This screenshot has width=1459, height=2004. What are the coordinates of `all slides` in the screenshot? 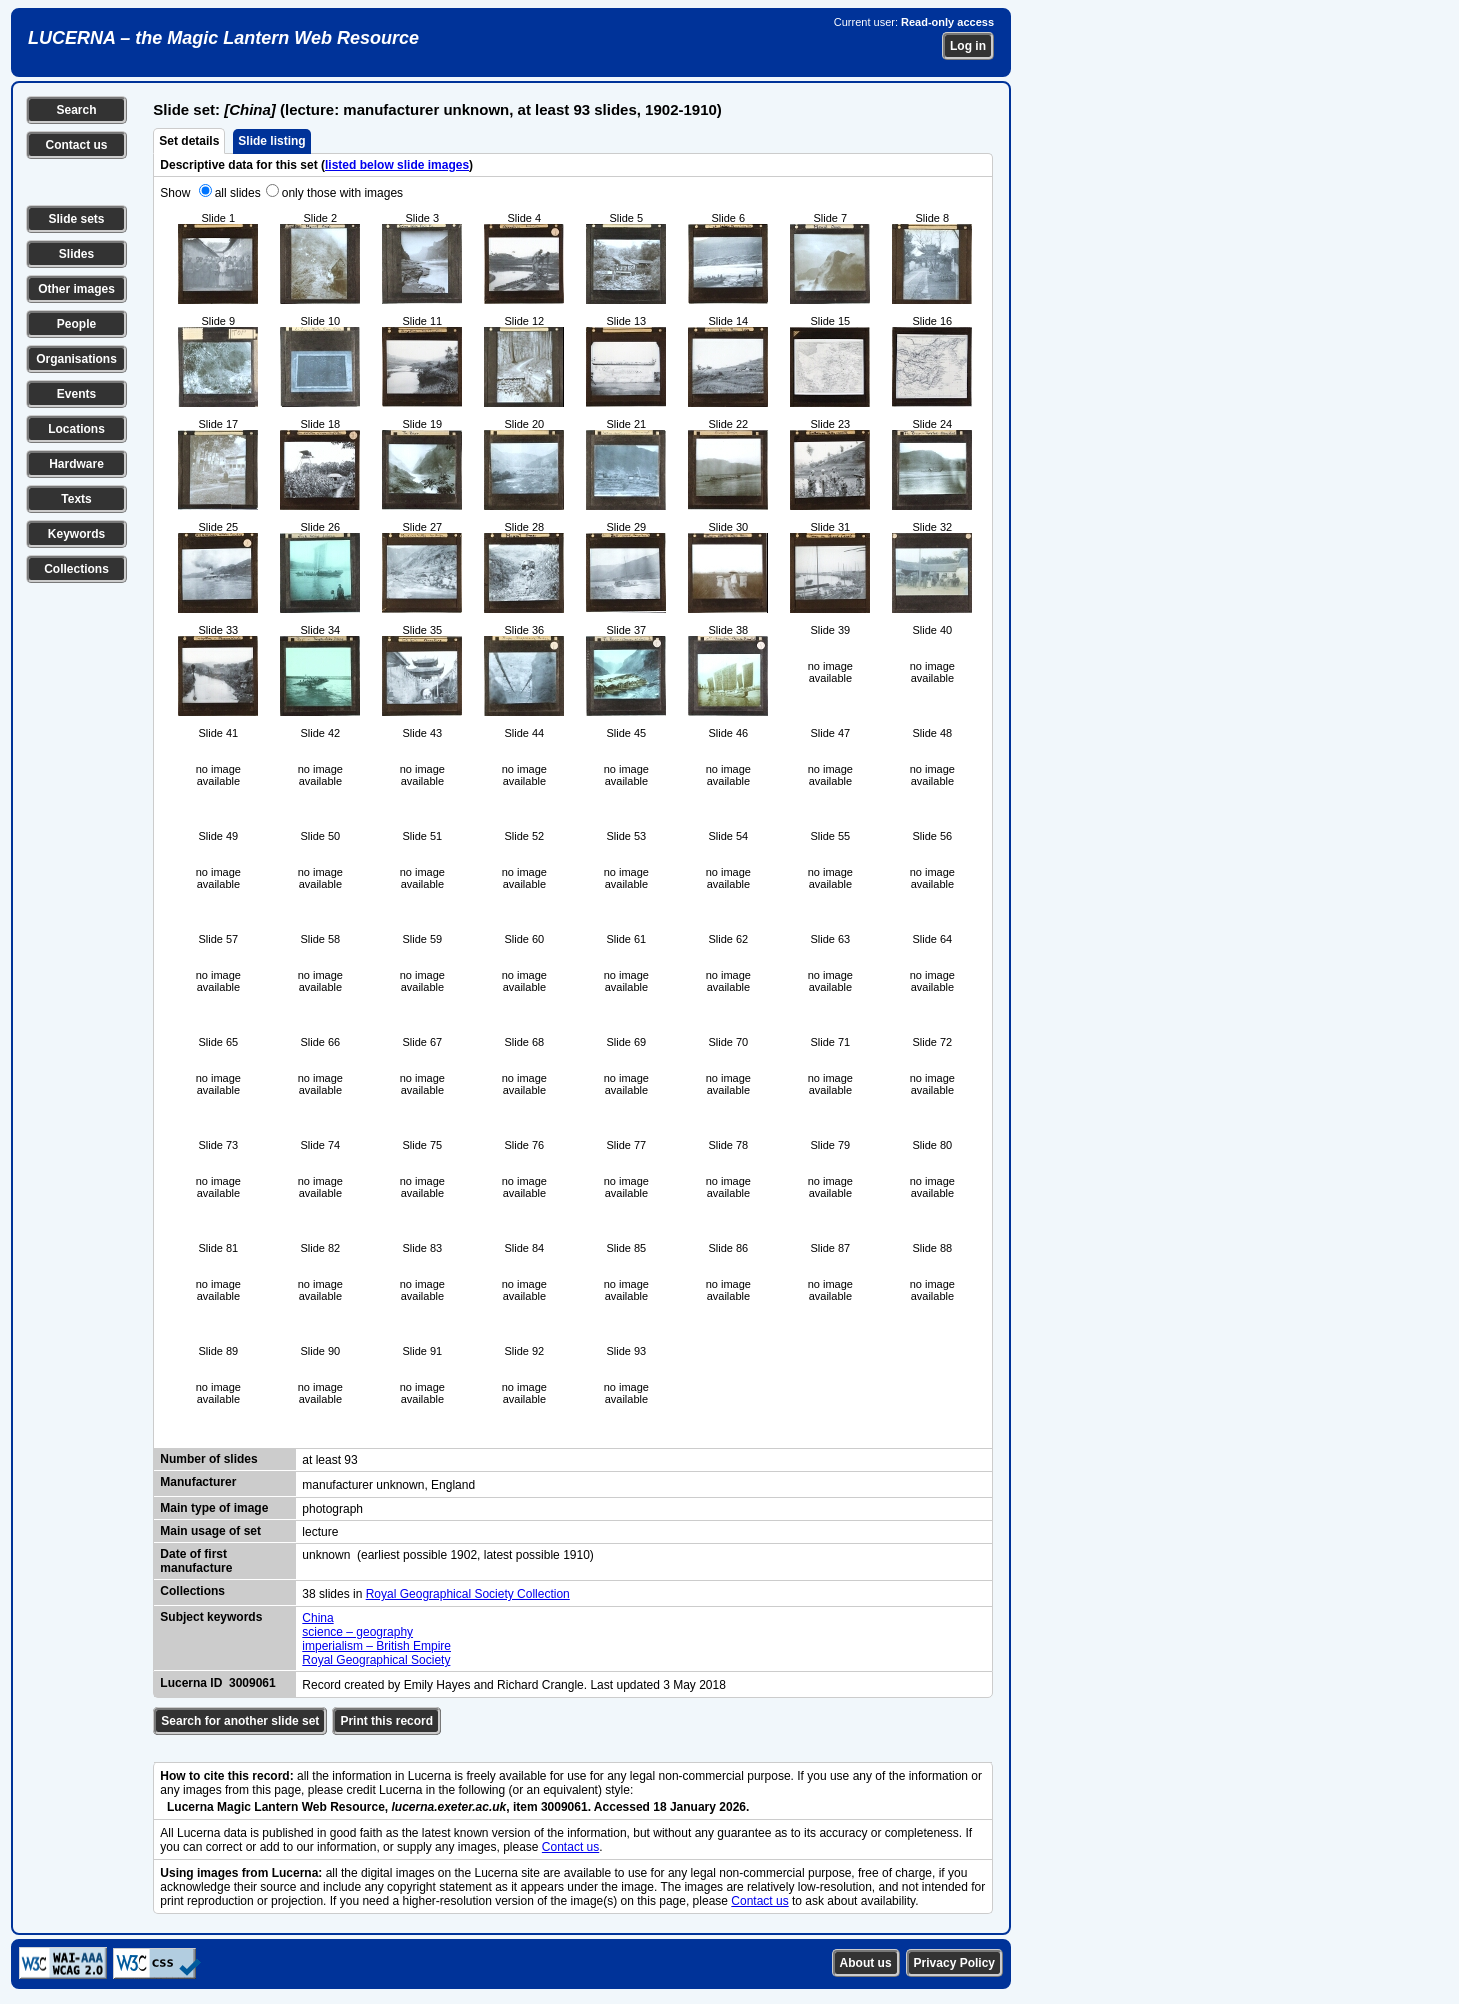 It's located at (238, 193).